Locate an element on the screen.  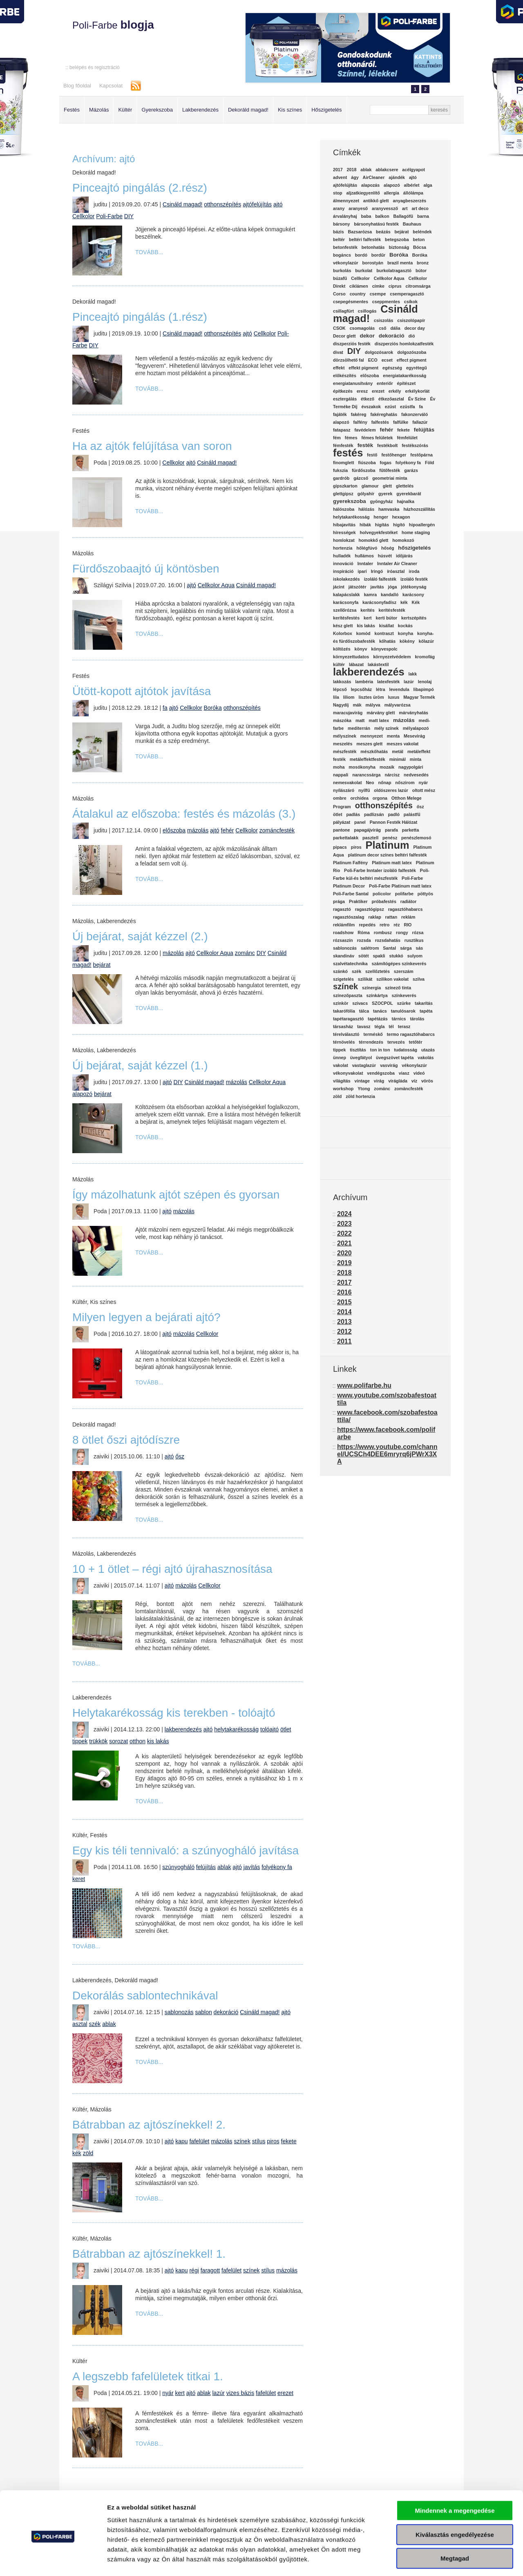
spakli is located at coordinates (379, 955).